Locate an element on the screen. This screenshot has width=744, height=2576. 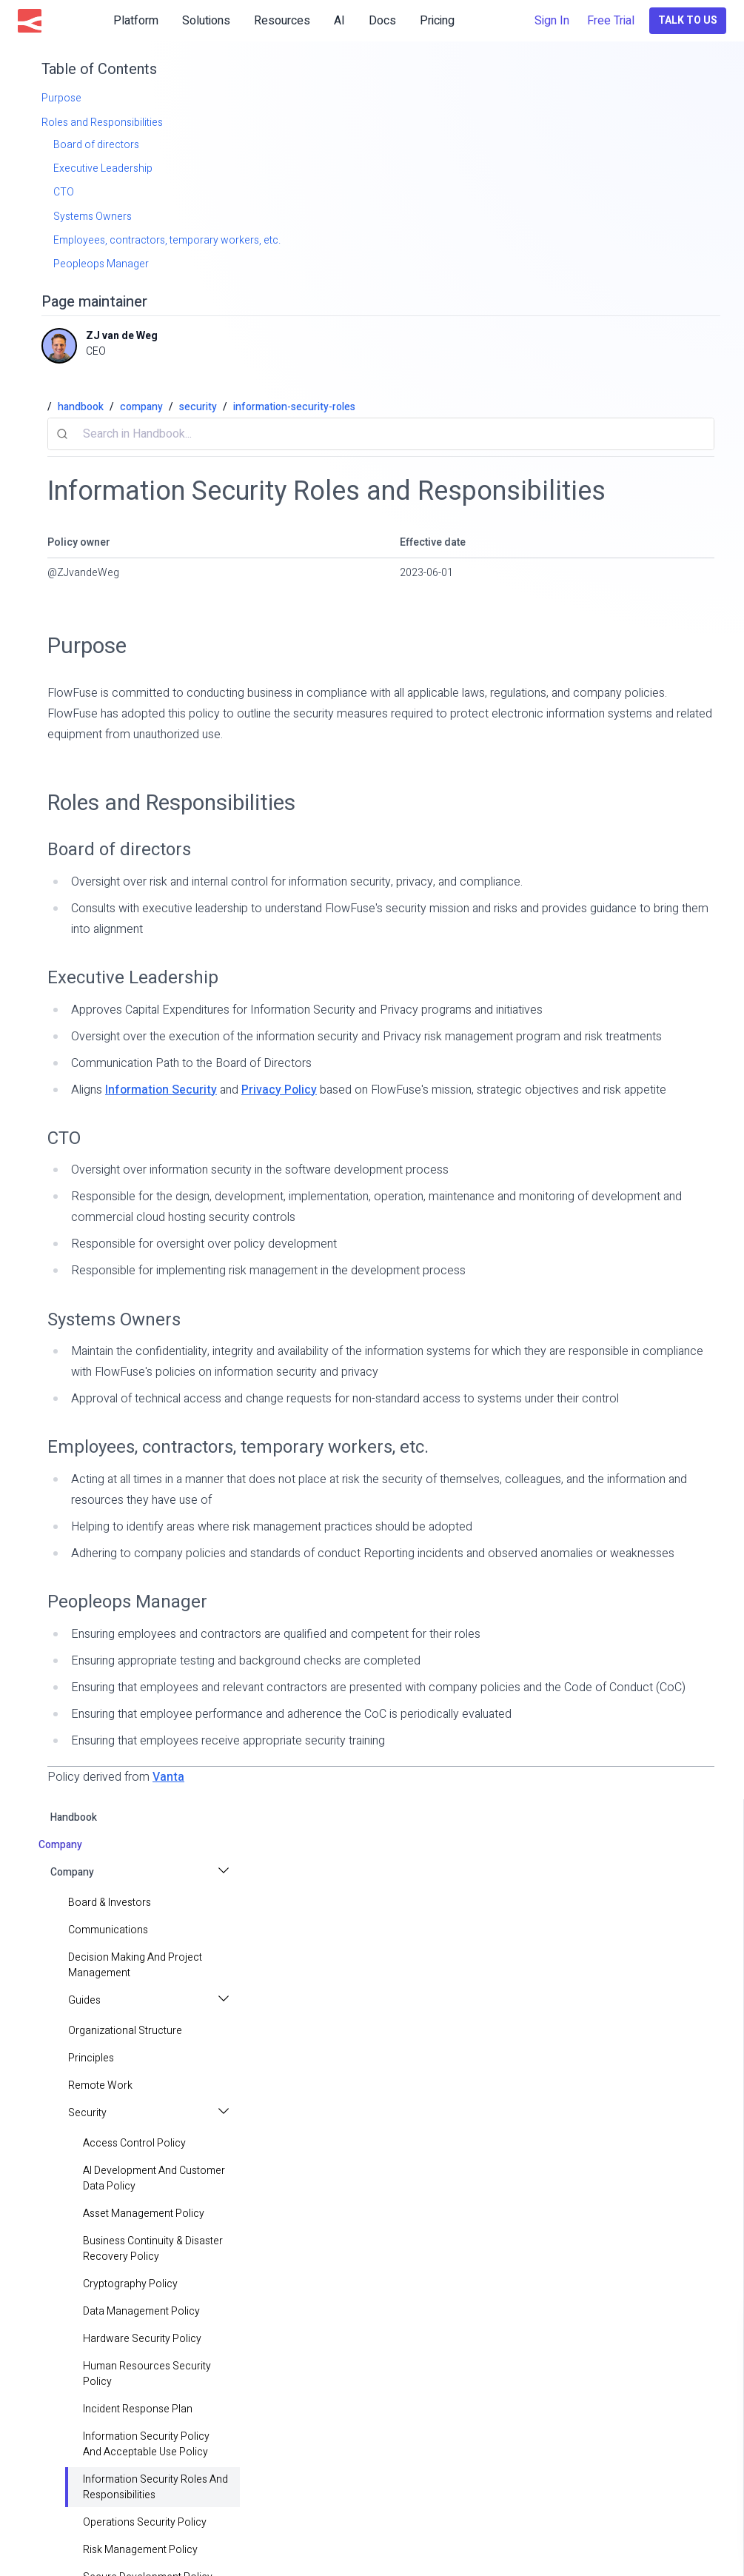
Communications is located at coordinates (108, 1930).